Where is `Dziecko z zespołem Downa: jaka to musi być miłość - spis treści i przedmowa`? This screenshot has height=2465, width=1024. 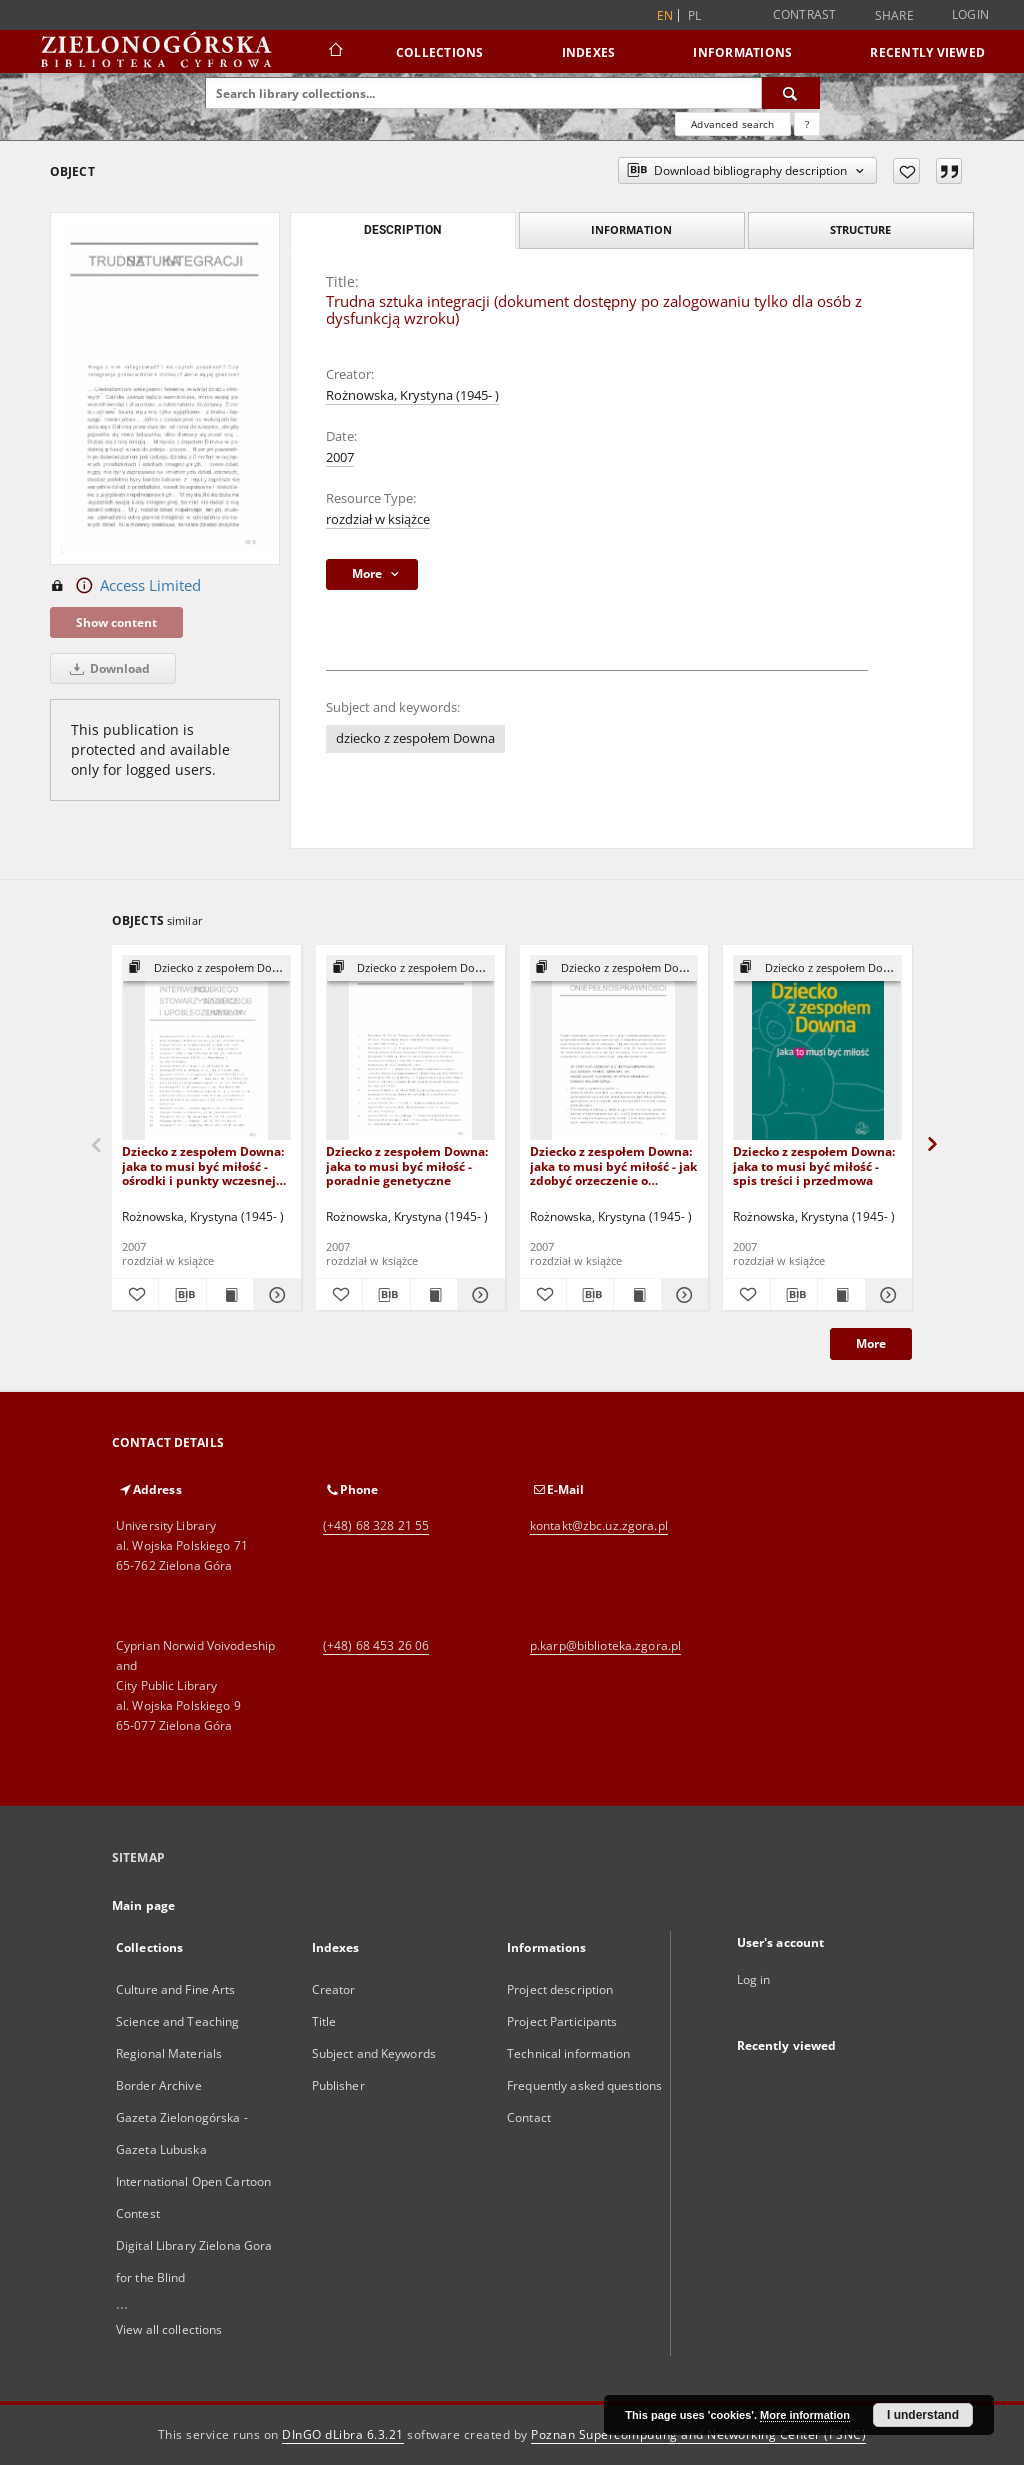 Dziecko z zespołem Downa: jaka to musi być miłość - spis treści i przedmowa is located at coordinates (814, 1165).